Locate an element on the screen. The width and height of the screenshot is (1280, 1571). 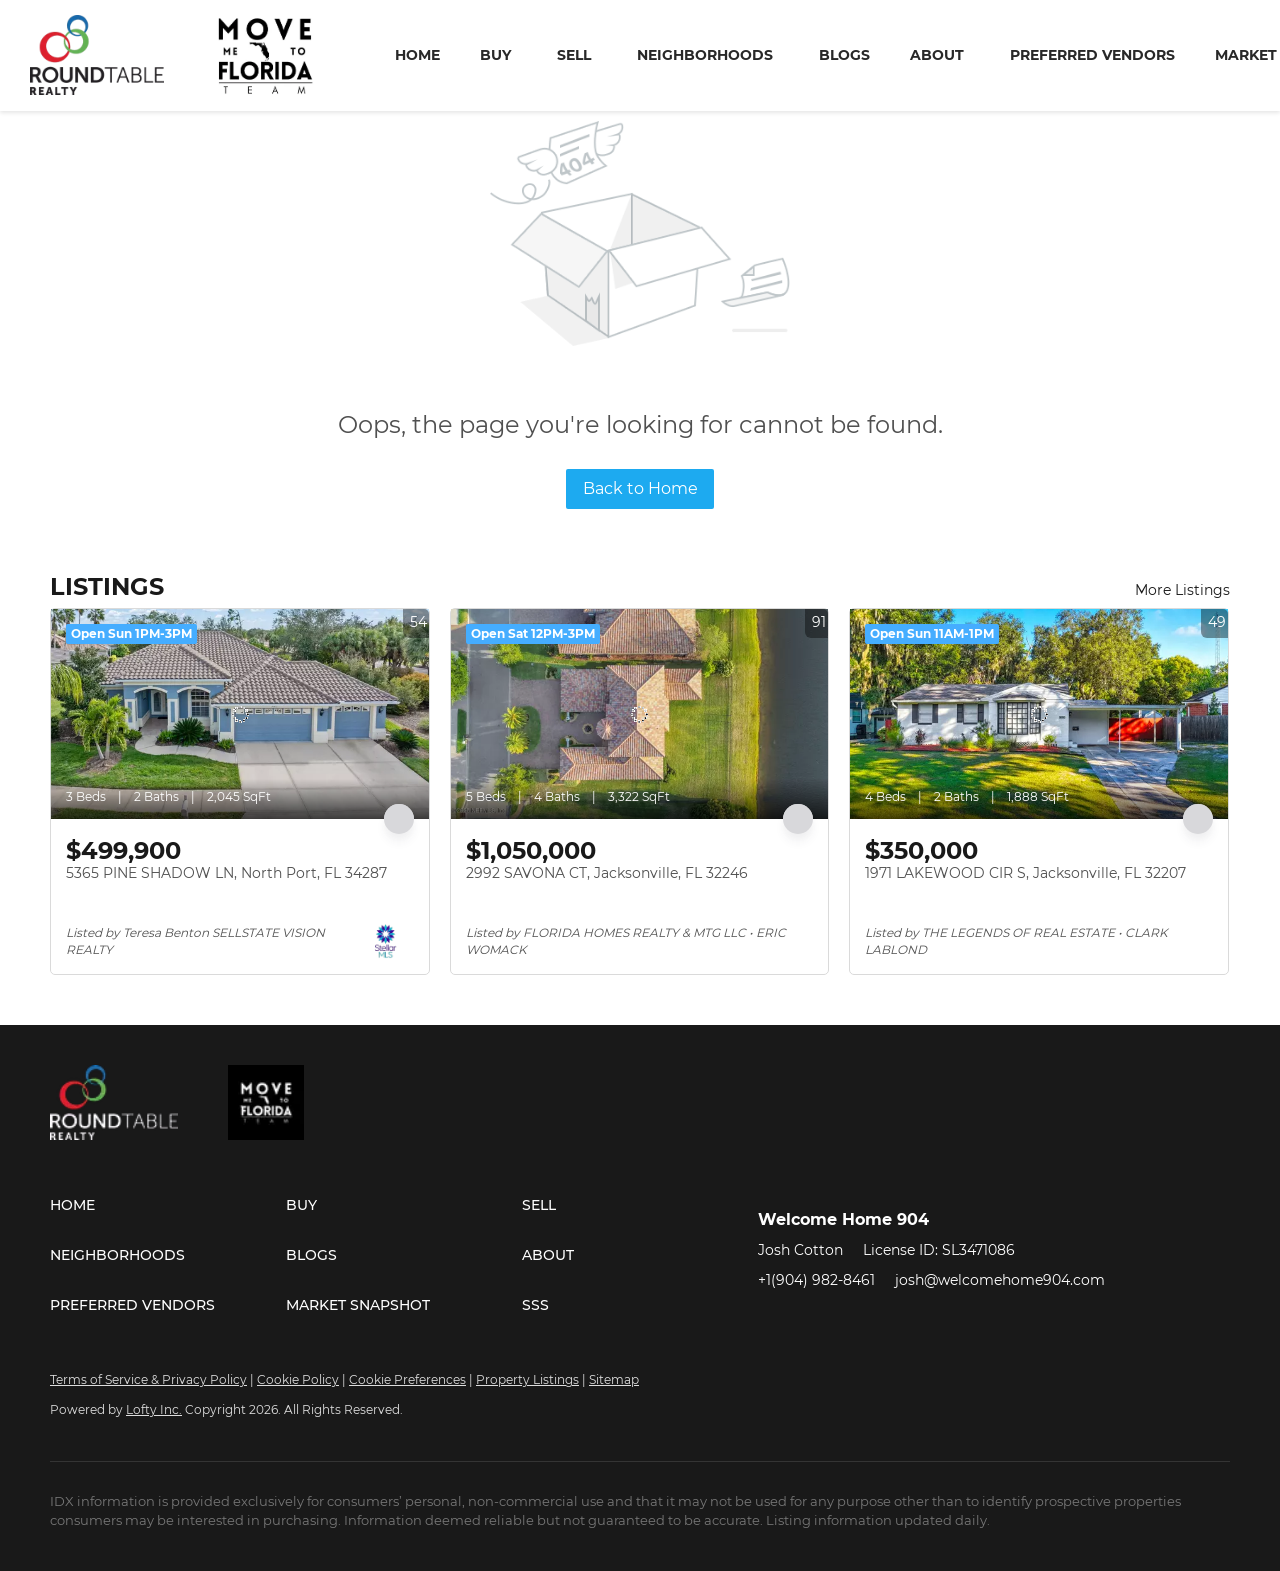
[button] is located at coordinates (168, 1205).